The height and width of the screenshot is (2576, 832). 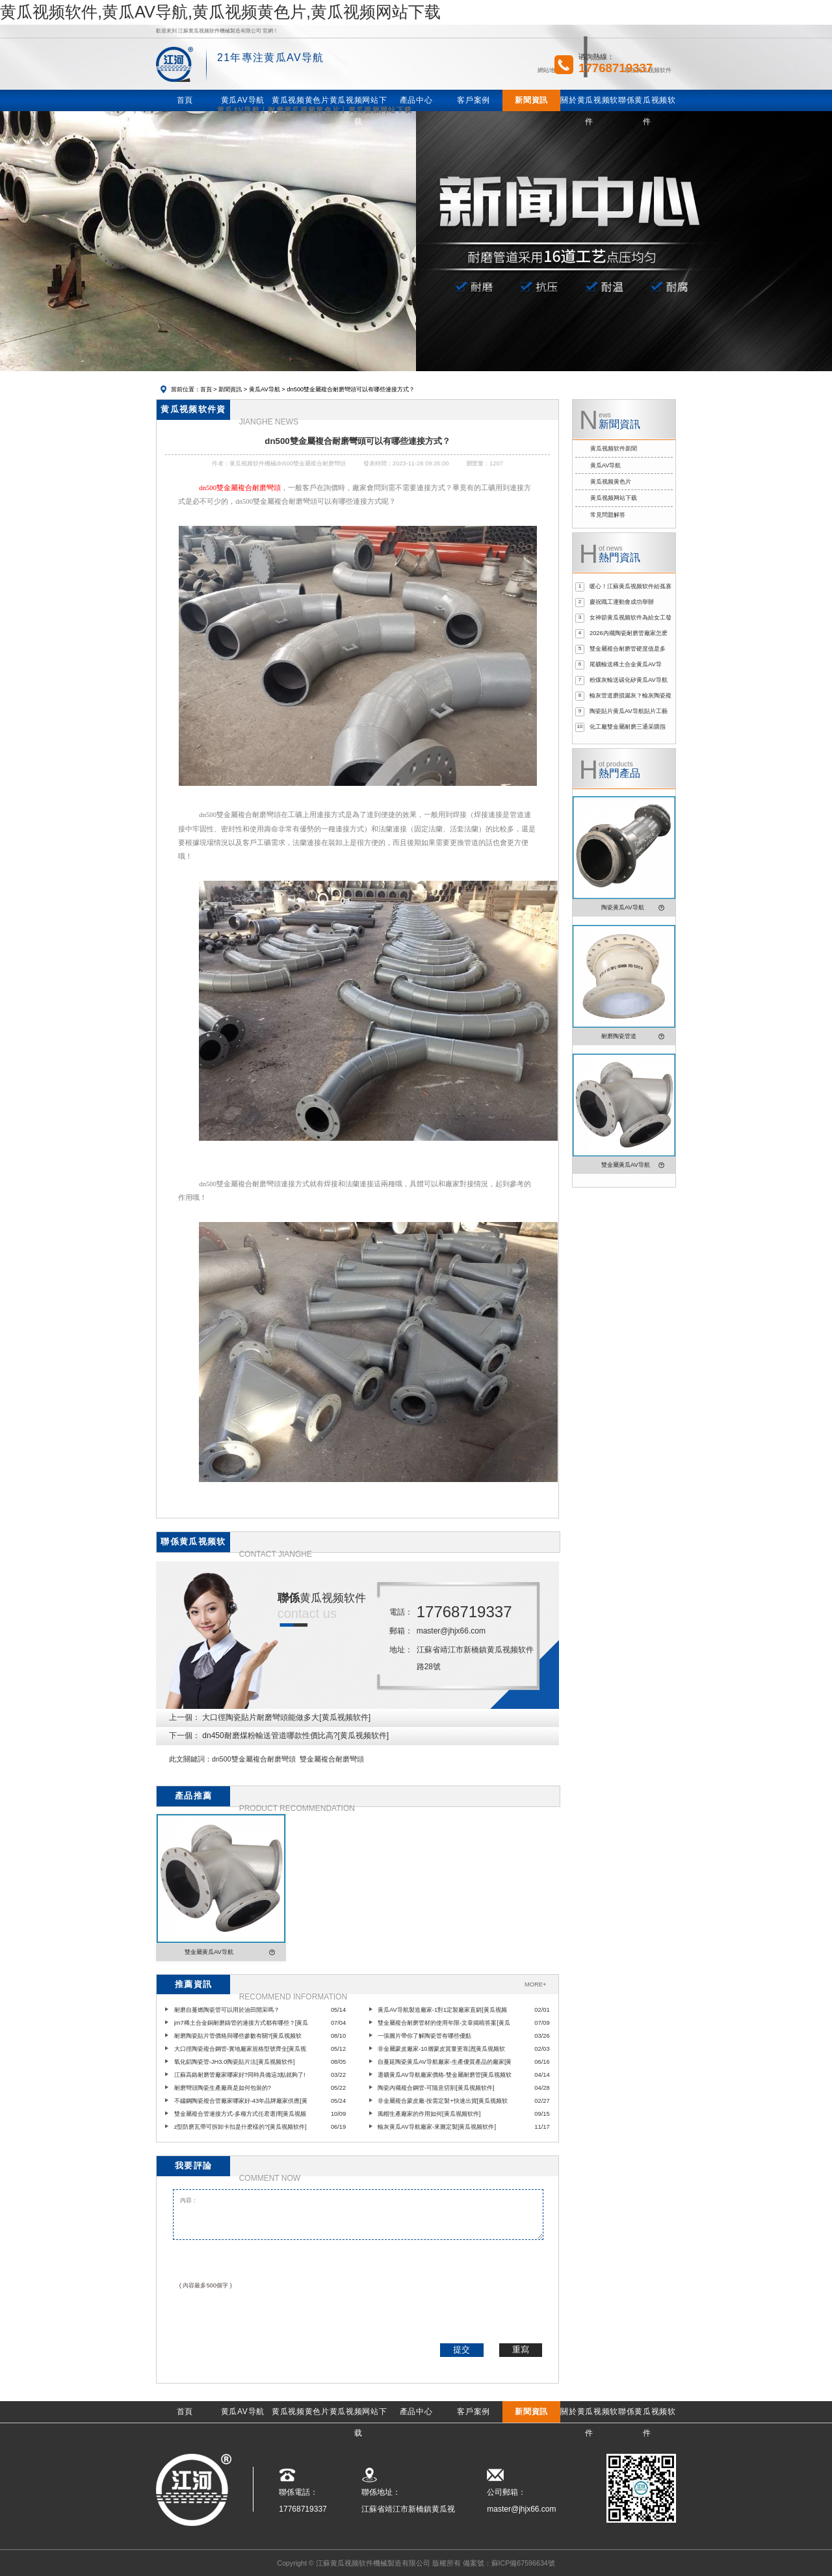 What do you see at coordinates (264, 389) in the screenshot?
I see `黄瓜AV导航` at bounding box center [264, 389].